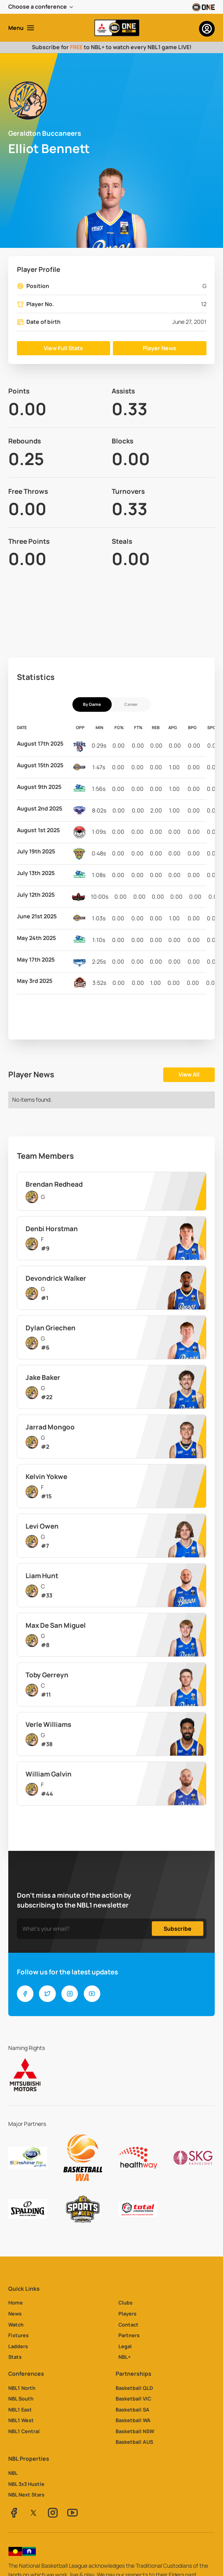 The width and height of the screenshot is (223, 2576). What do you see at coordinates (26, 2483) in the screenshot?
I see `NBL 3x3 Hustle` at bounding box center [26, 2483].